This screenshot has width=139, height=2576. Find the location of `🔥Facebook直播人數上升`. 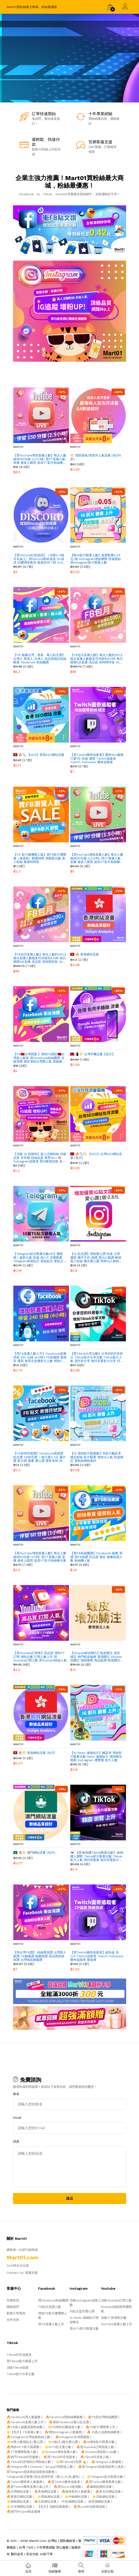

🔥Facebook直播人數上升 is located at coordinates (25, 2422).